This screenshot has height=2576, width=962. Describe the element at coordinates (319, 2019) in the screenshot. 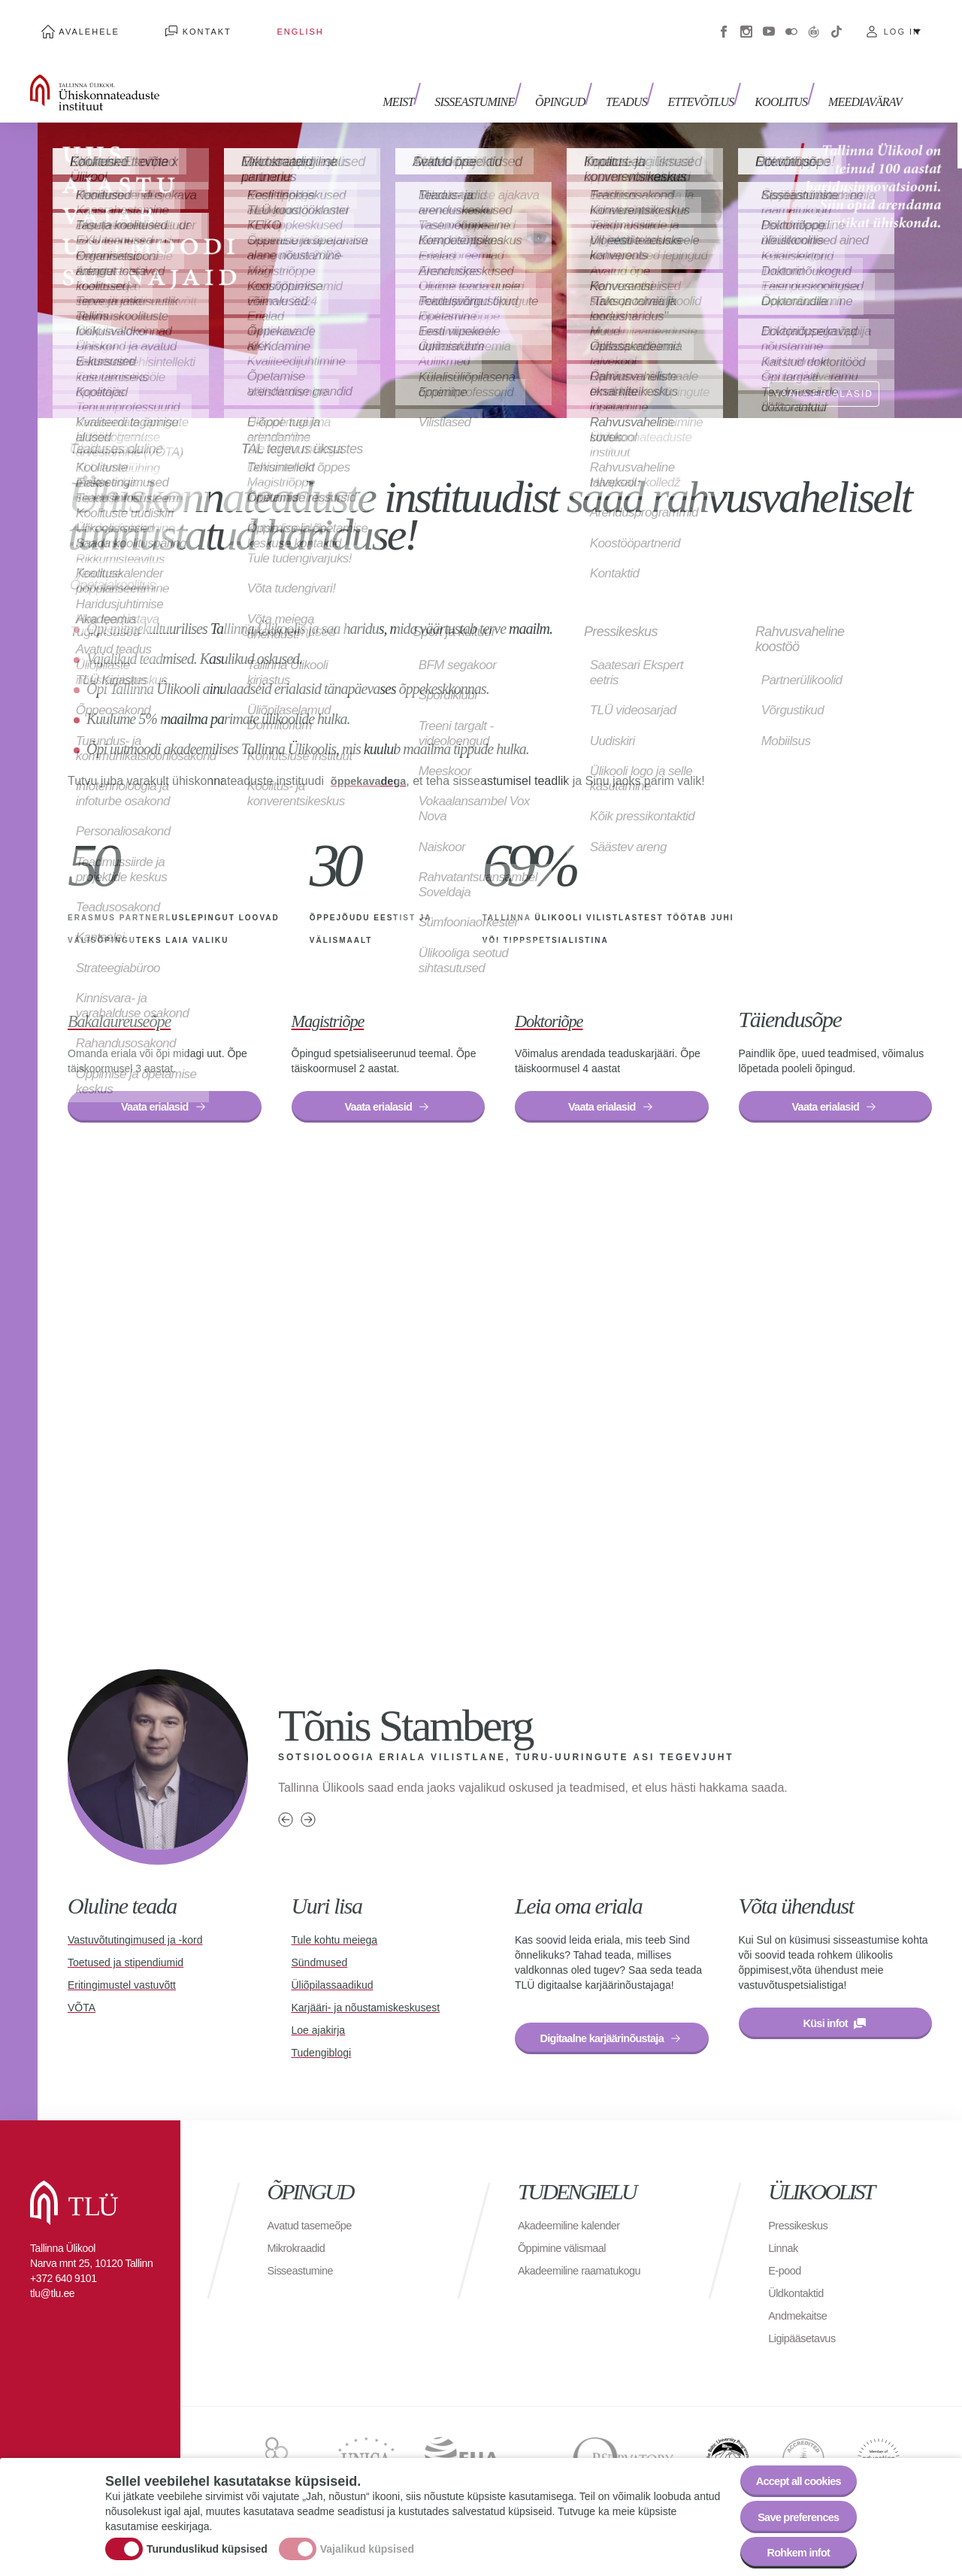

I see `Loe ajakirja` at that location.